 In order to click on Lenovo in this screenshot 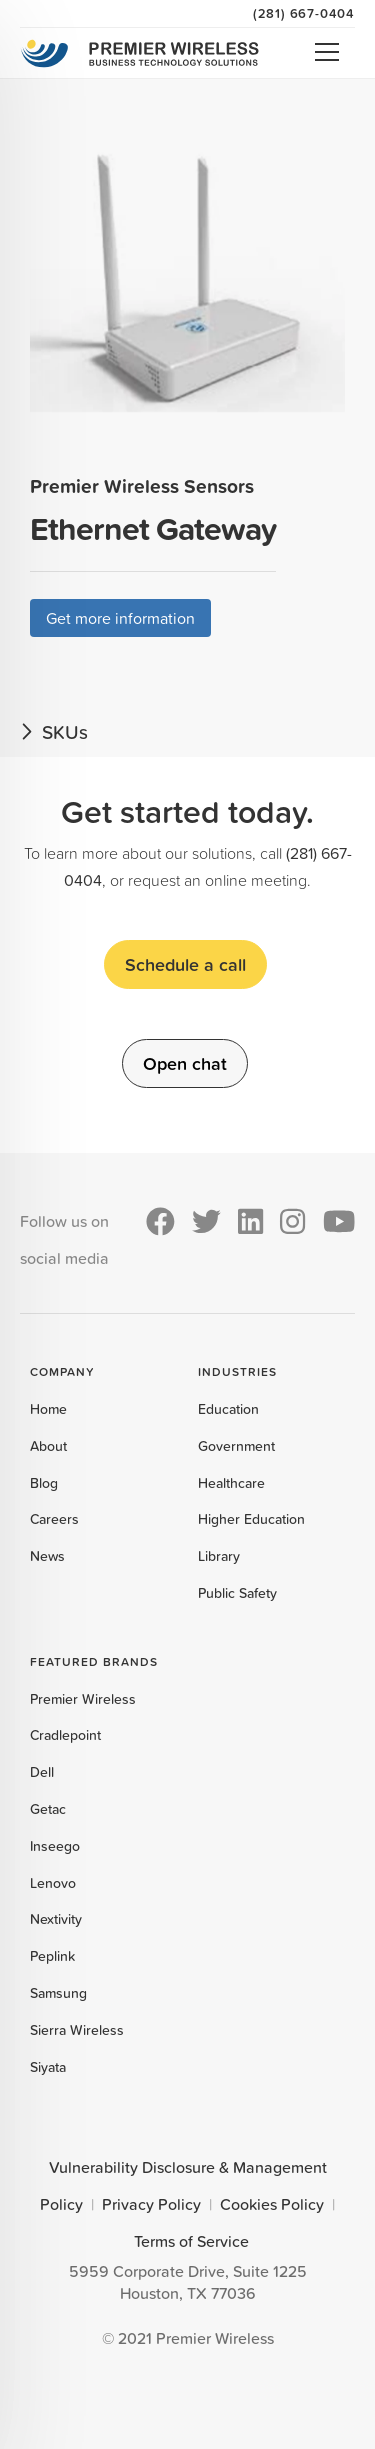, I will do `click(53, 1883)`.